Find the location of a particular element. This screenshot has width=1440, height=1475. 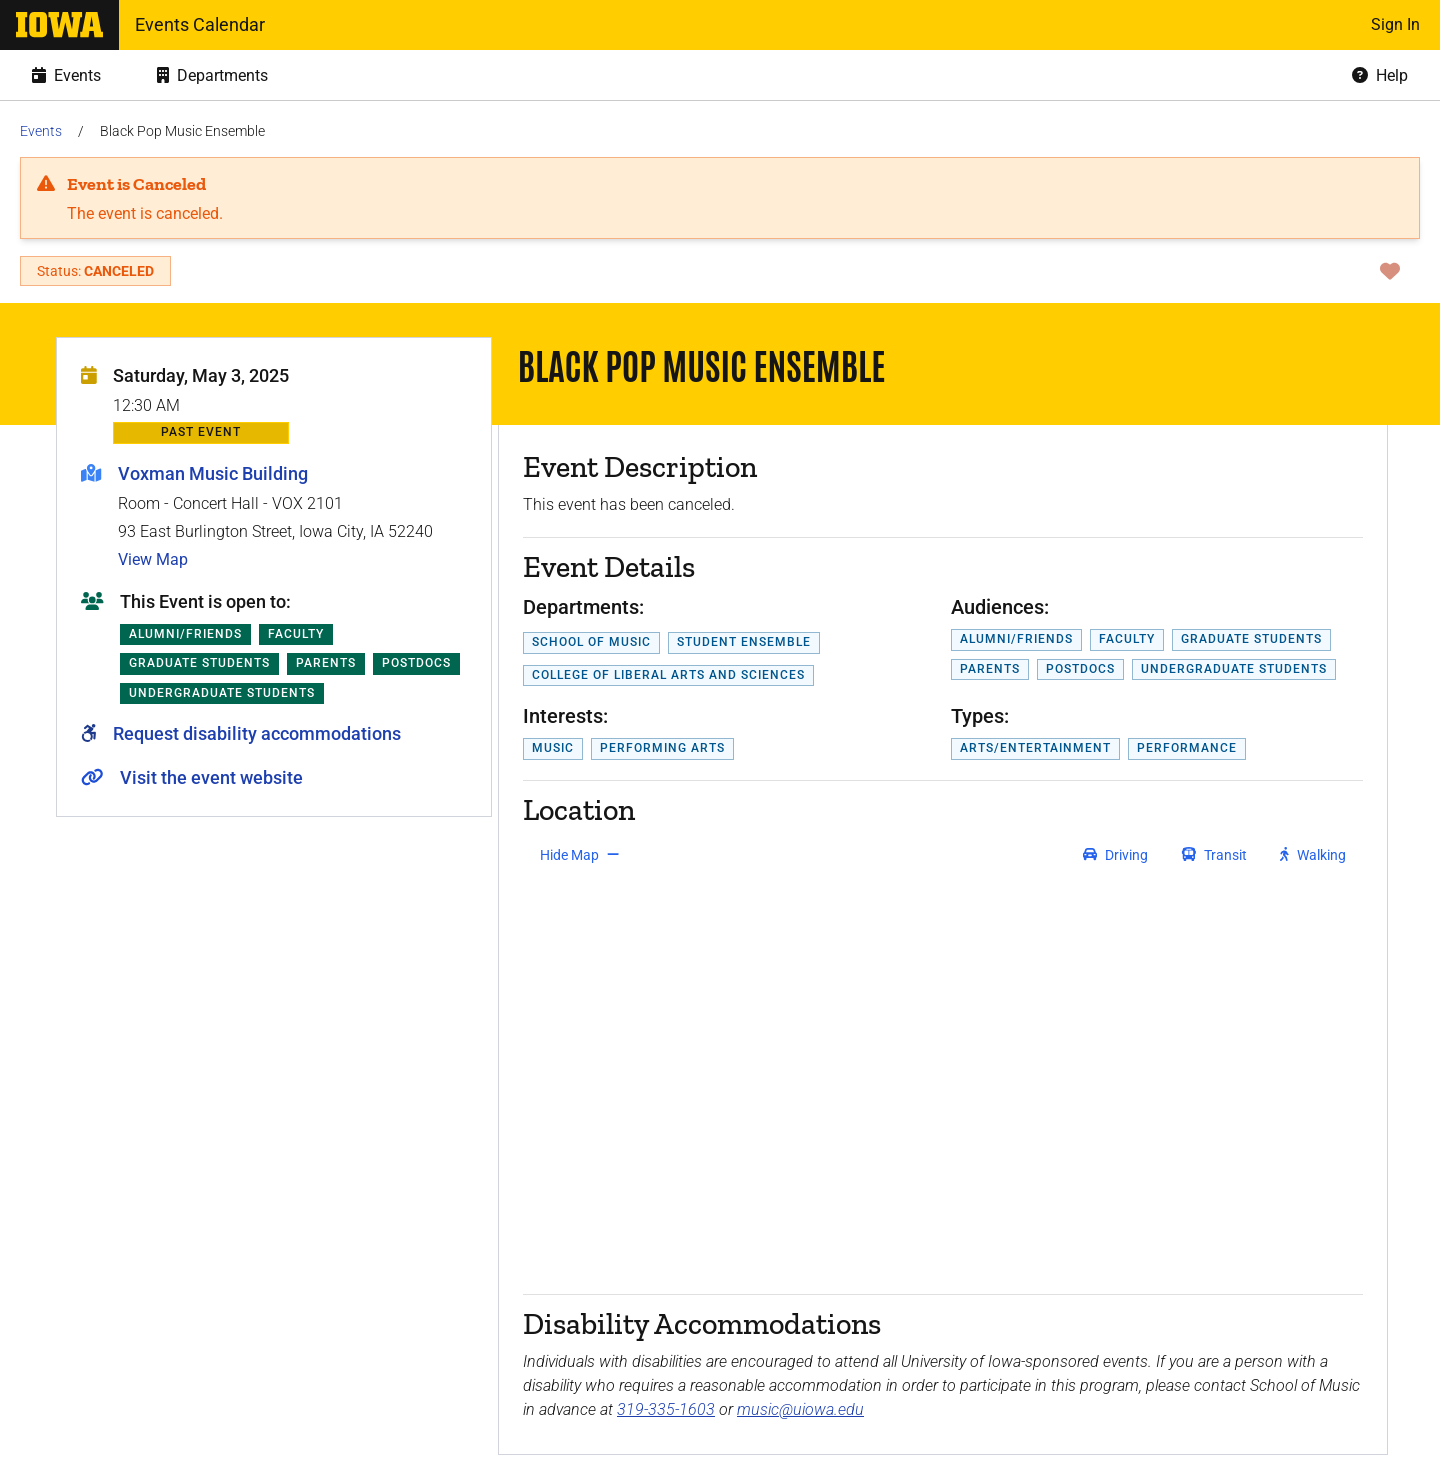

music@uiowa.edu is located at coordinates (800, 1409).